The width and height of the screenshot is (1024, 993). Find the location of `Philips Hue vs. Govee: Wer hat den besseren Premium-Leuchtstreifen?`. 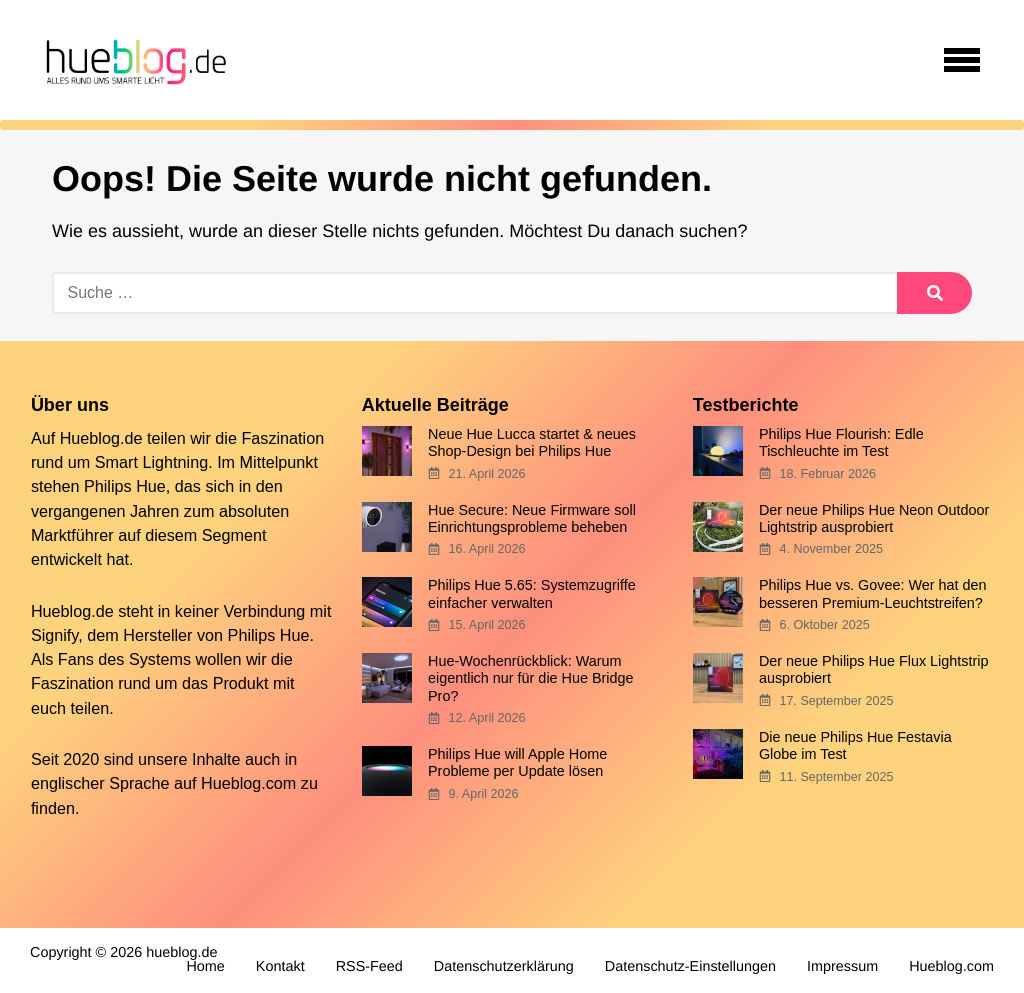

Philips Hue vs. Govee: Wer hat den besseren Premium-Leuchtstreifen? is located at coordinates (873, 593).